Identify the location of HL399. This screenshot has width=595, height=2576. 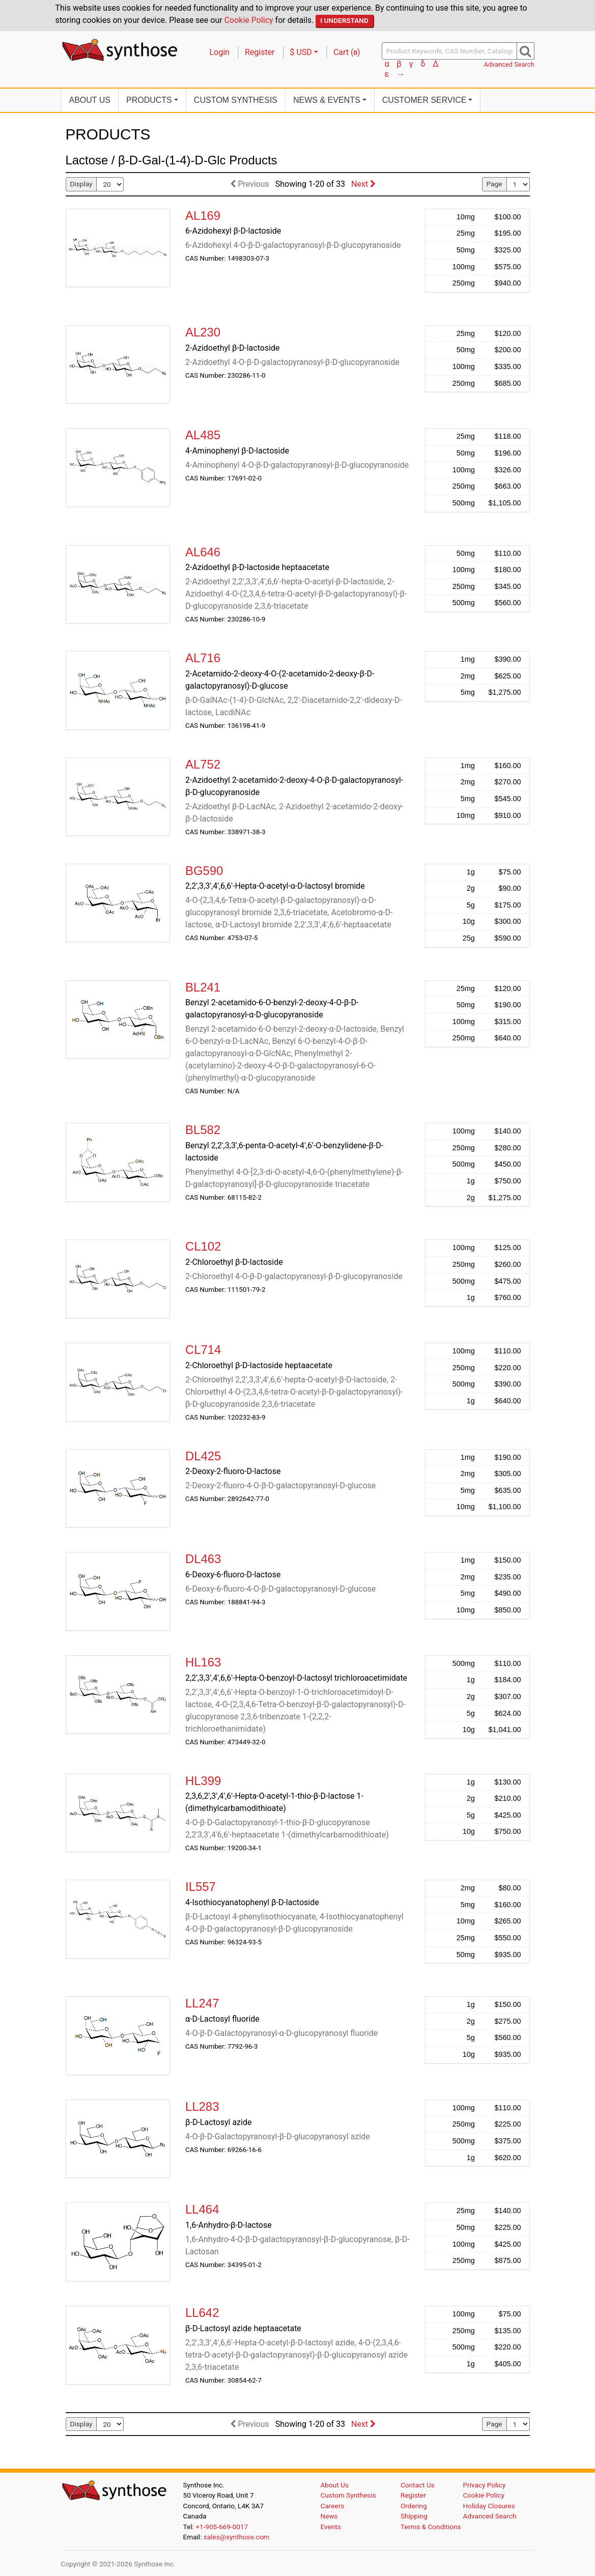
(203, 1781).